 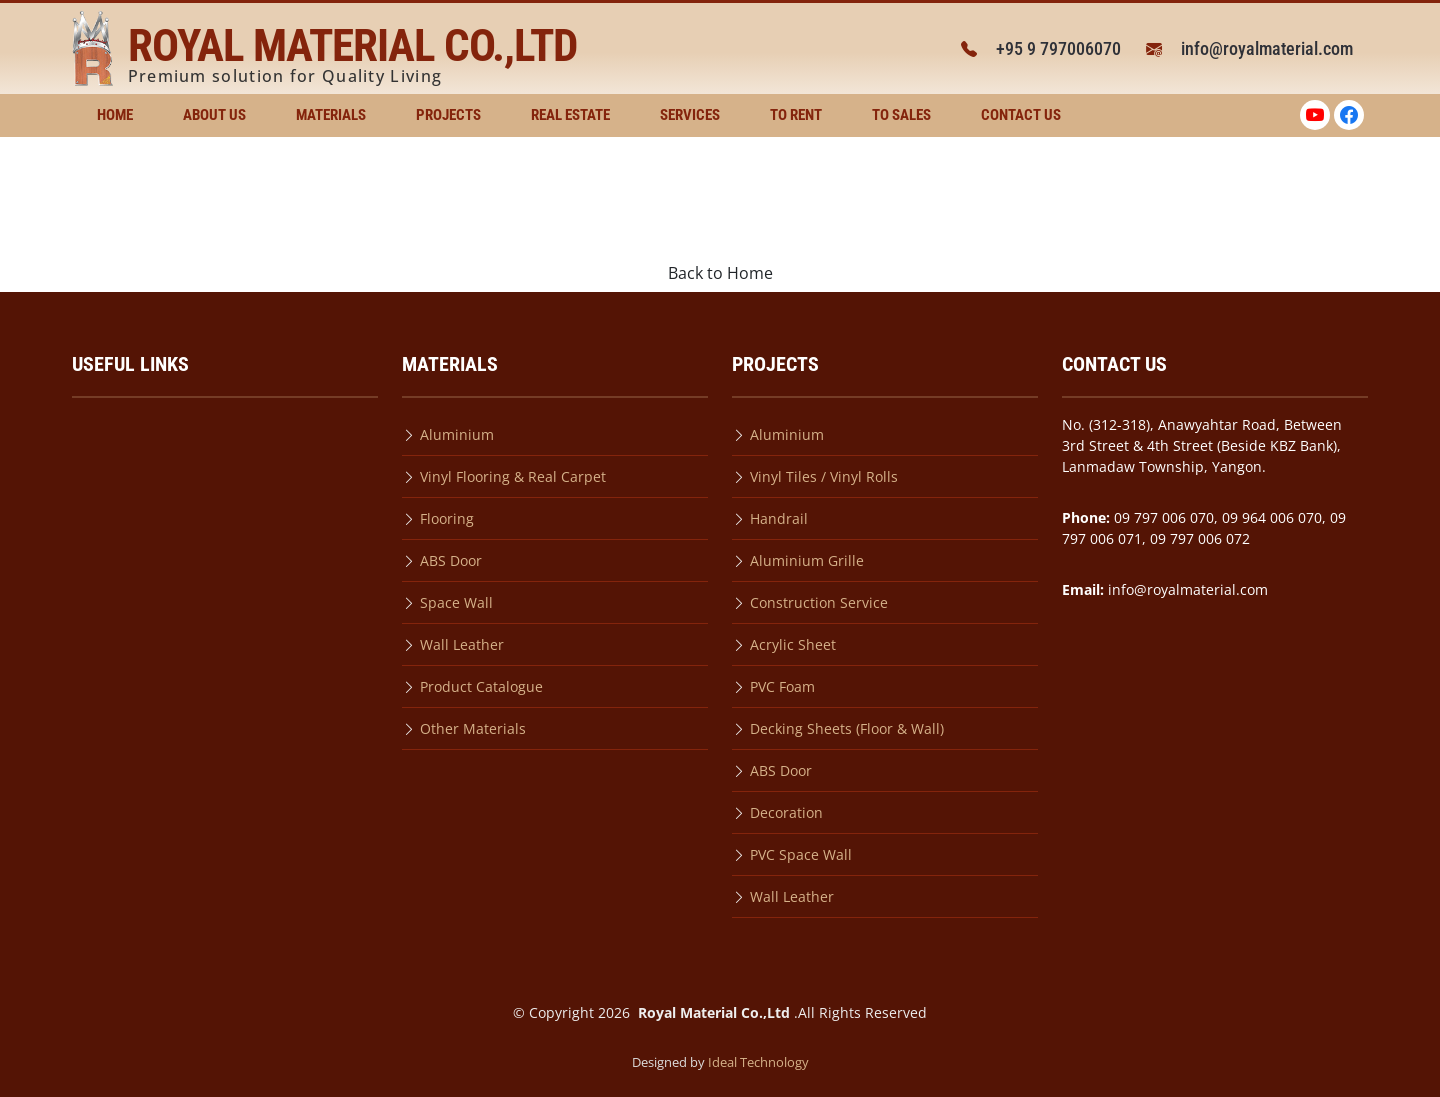 What do you see at coordinates (473, 728) in the screenshot?
I see `Other Materials` at bounding box center [473, 728].